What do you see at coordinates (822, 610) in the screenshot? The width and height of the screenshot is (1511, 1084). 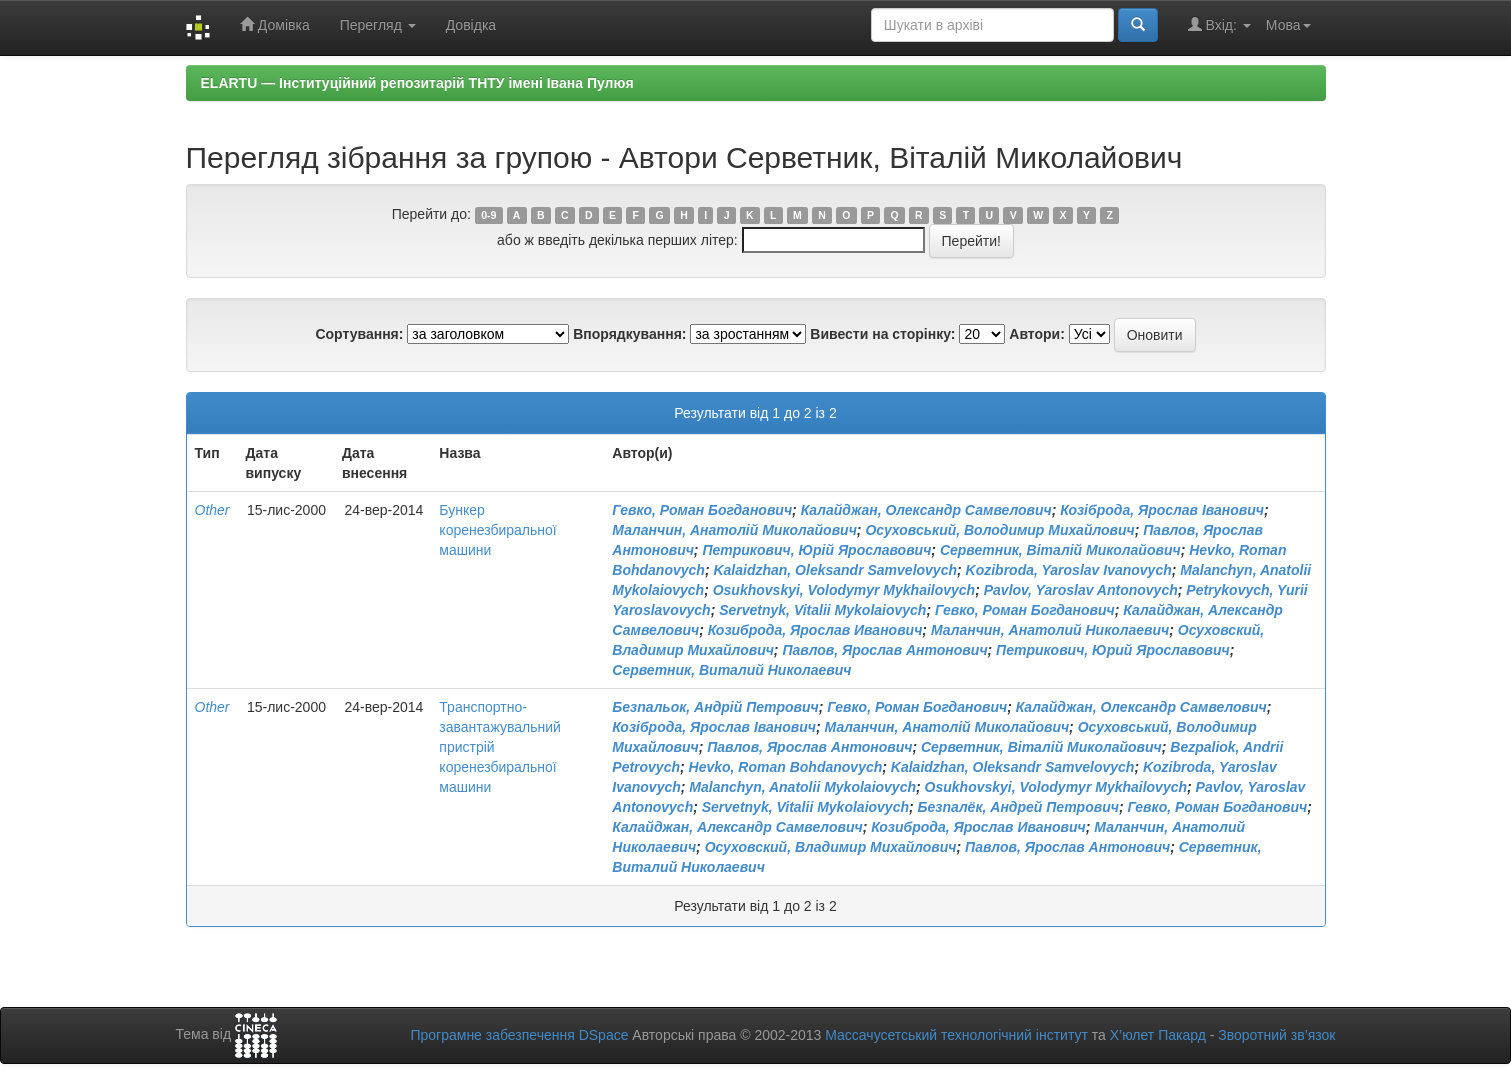 I see `Servetnyk, Vitalii Mykolaiovych` at bounding box center [822, 610].